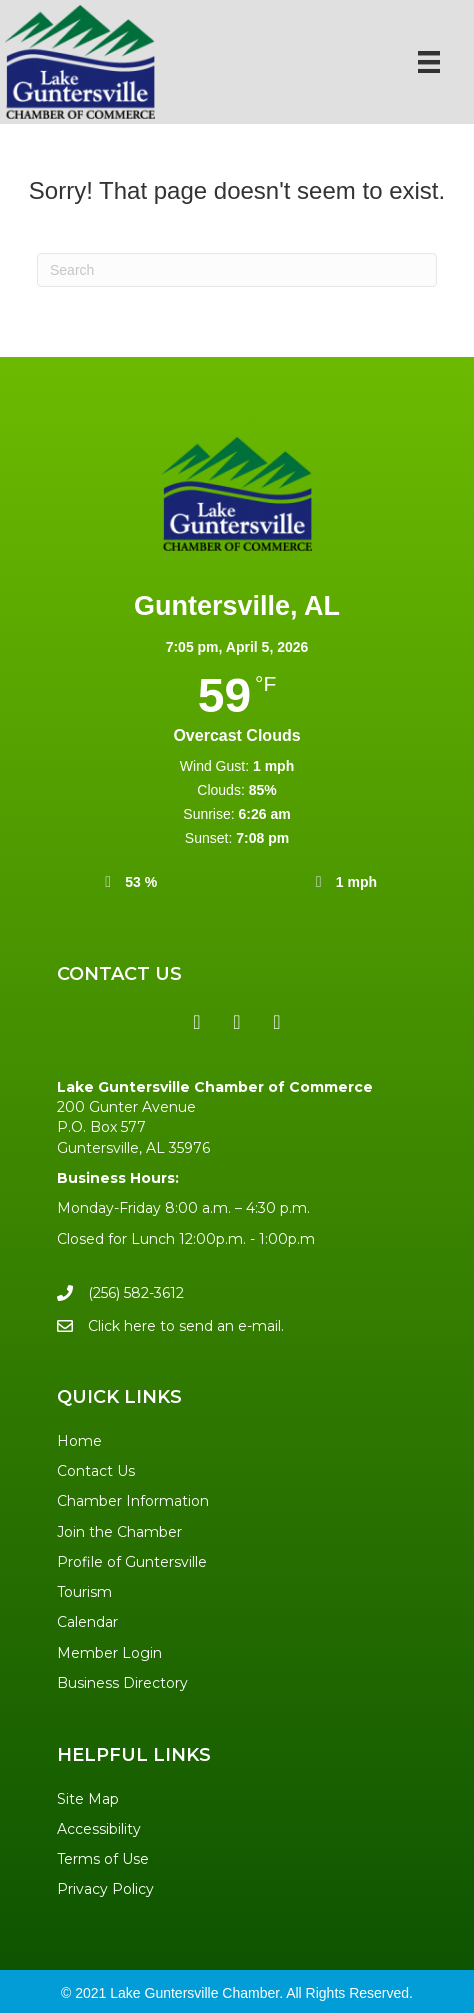 Image resolution: width=474 pixels, height=2013 pixels. I want to click on [Menu], so click(429, 62).